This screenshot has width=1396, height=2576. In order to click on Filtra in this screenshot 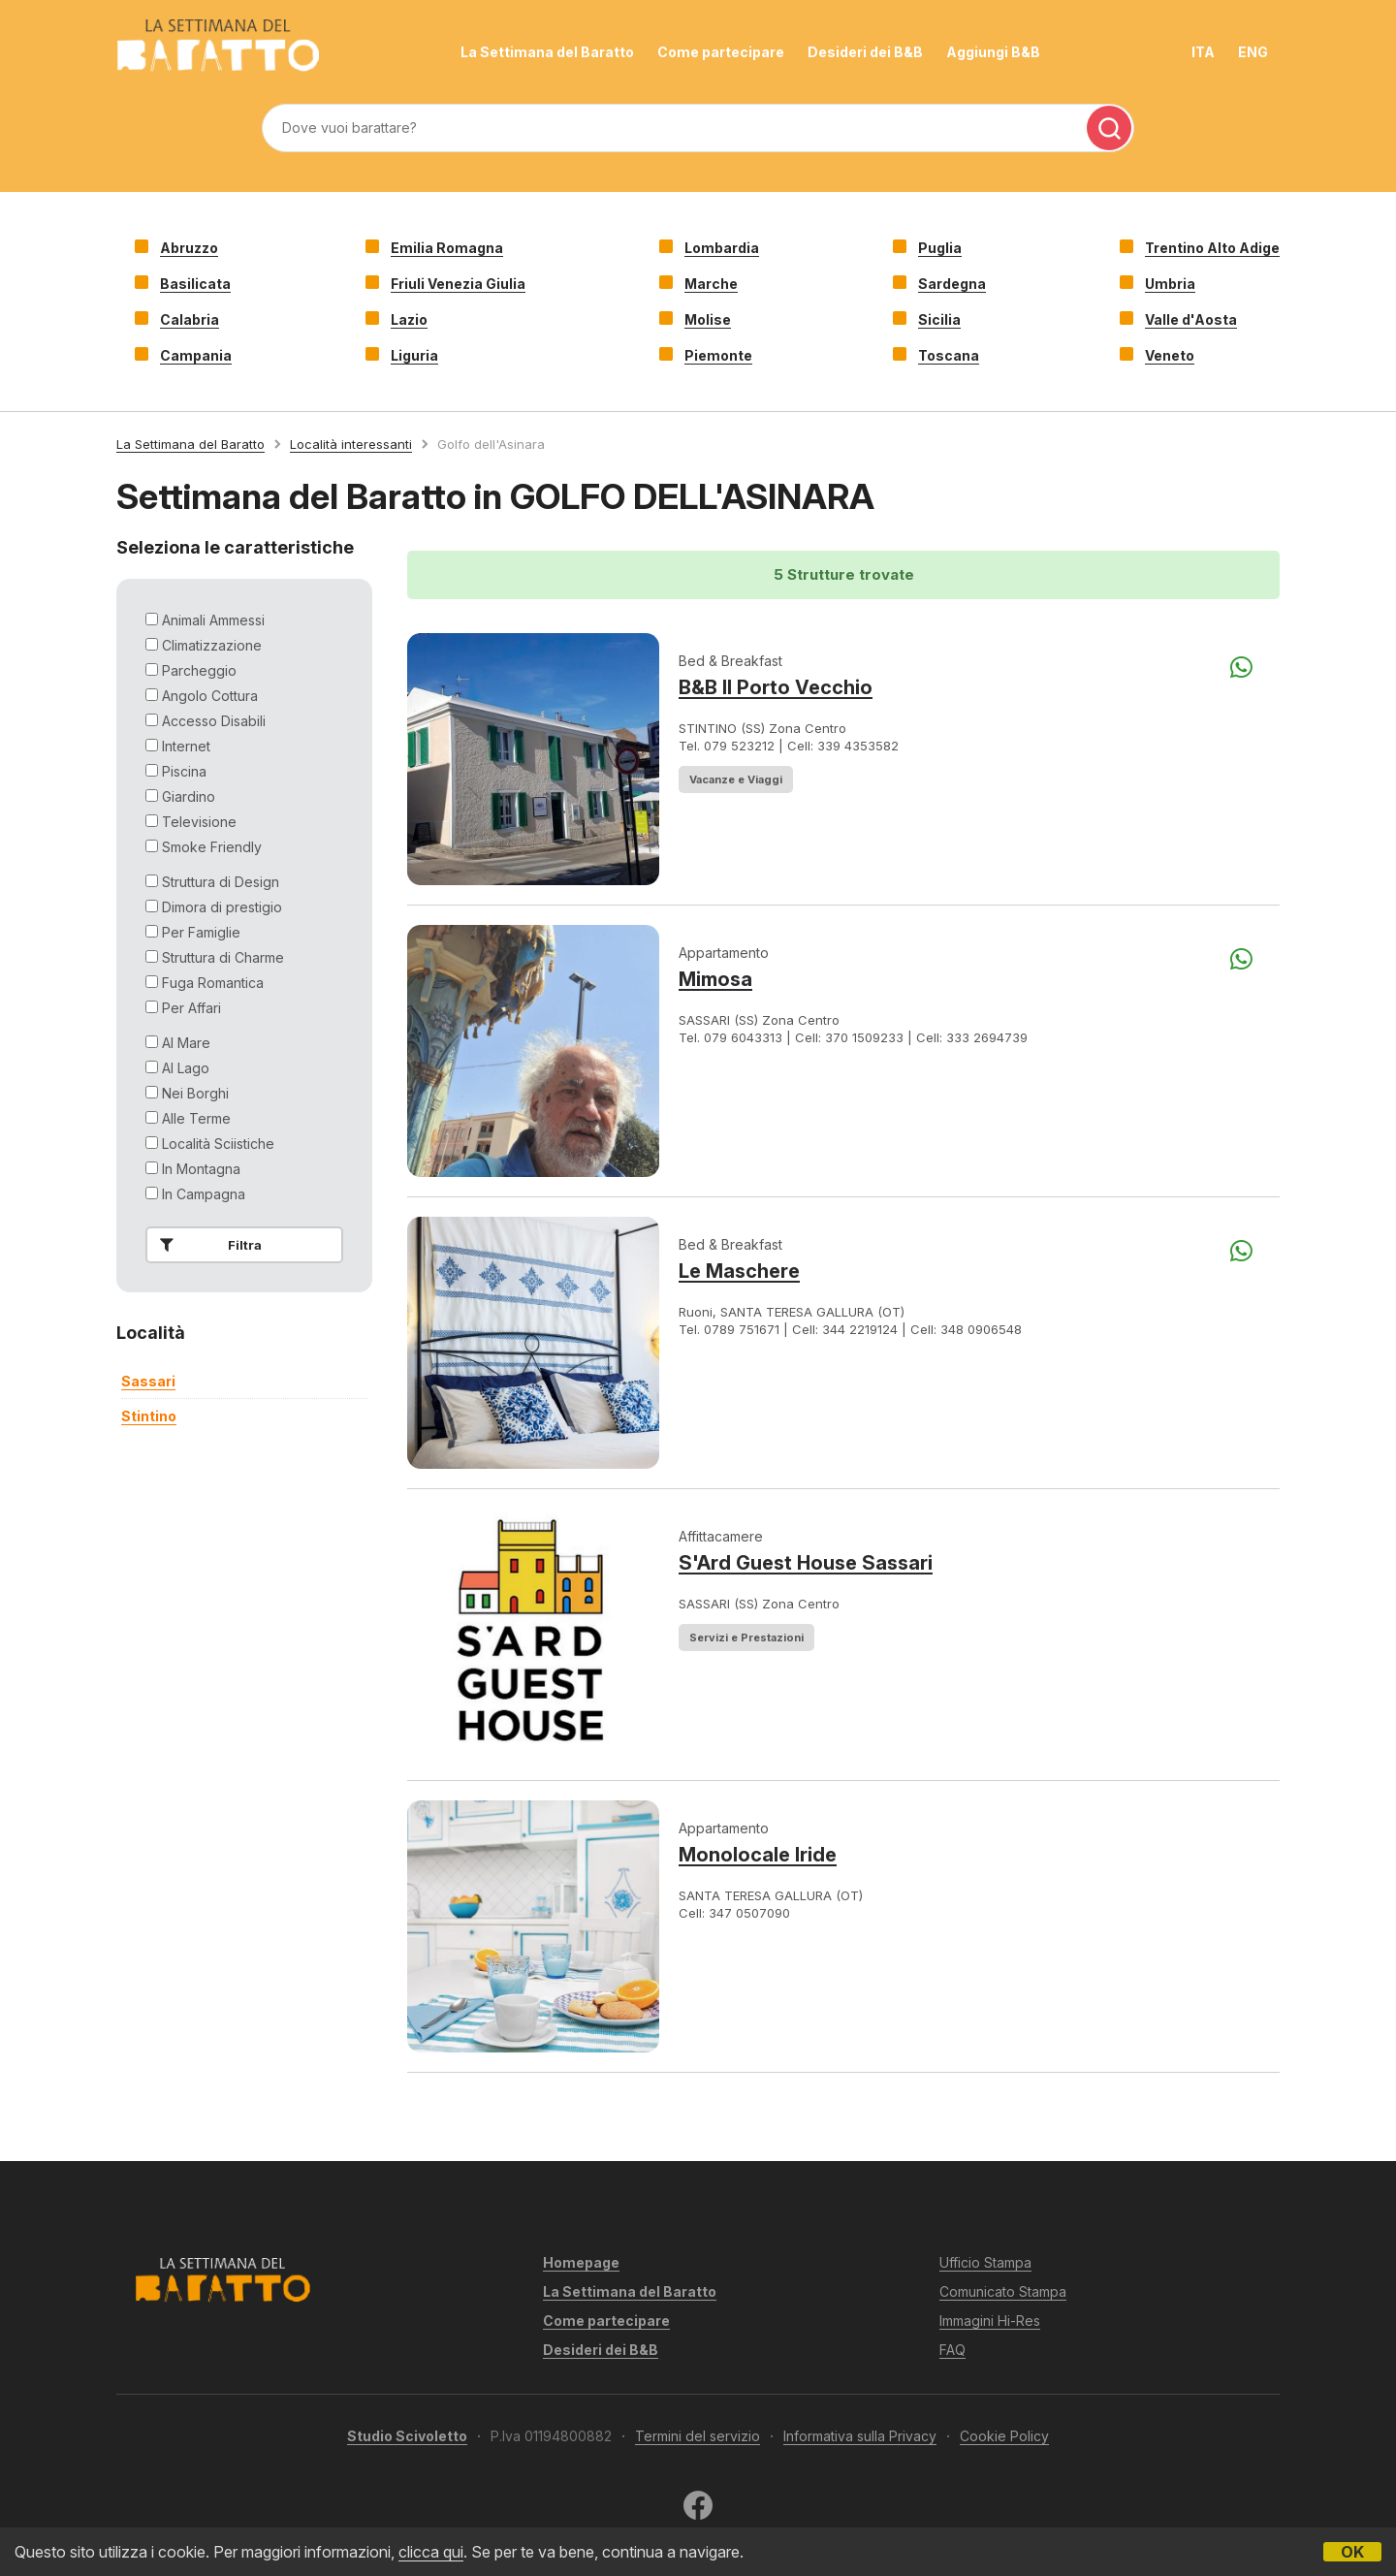, I will do `click(207, 1244)`.